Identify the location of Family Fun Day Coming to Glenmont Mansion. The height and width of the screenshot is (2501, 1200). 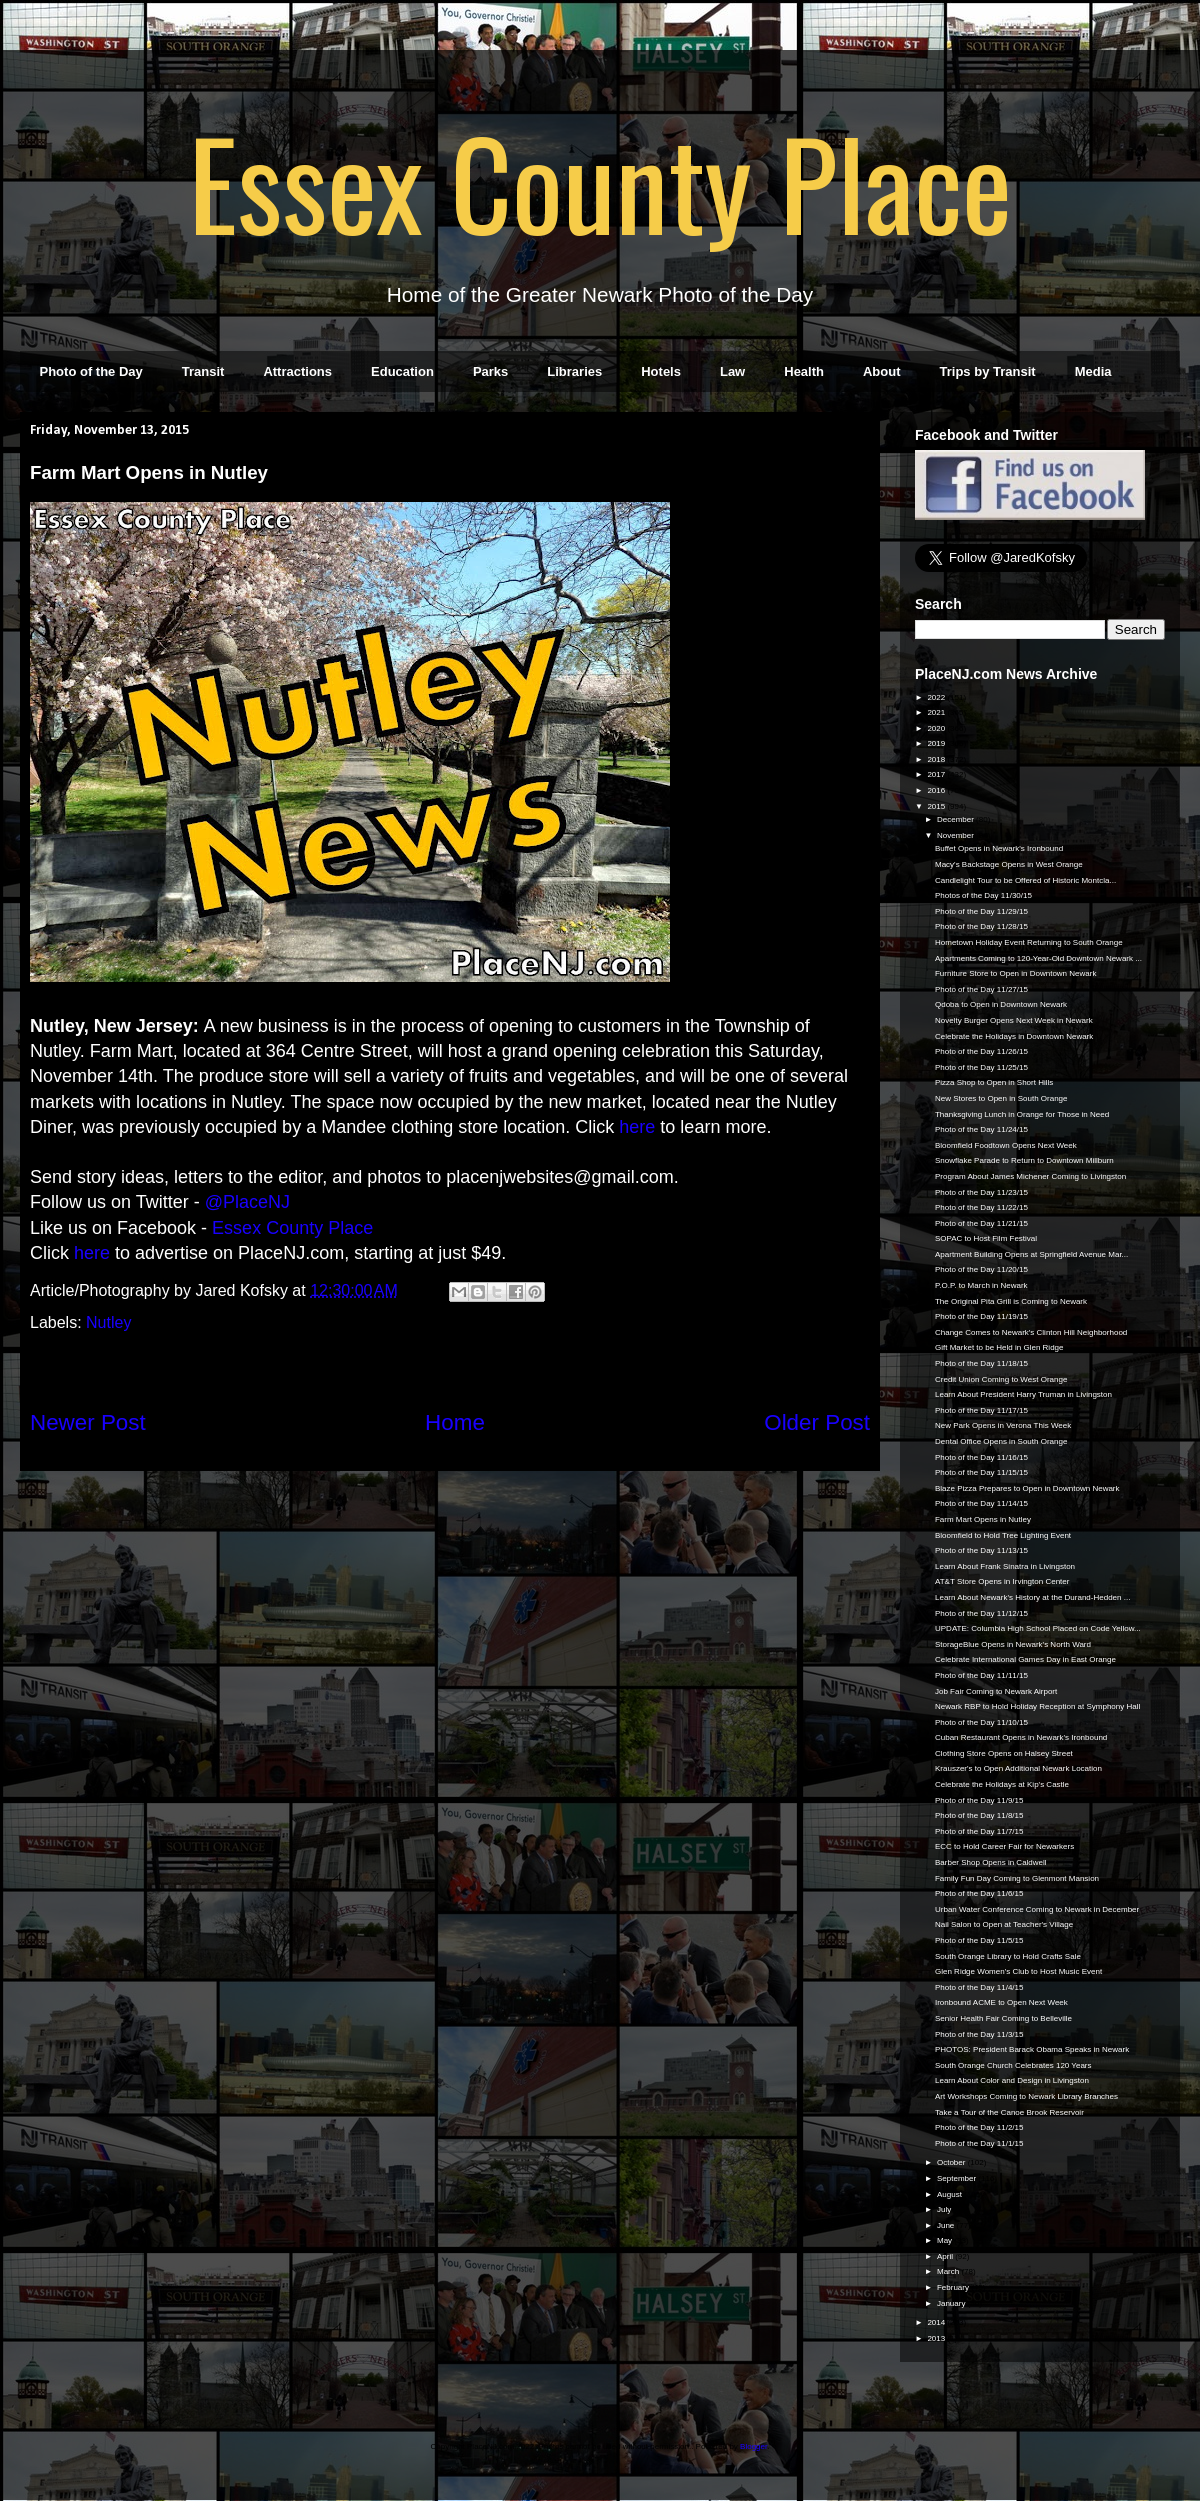
(1017, 1878).